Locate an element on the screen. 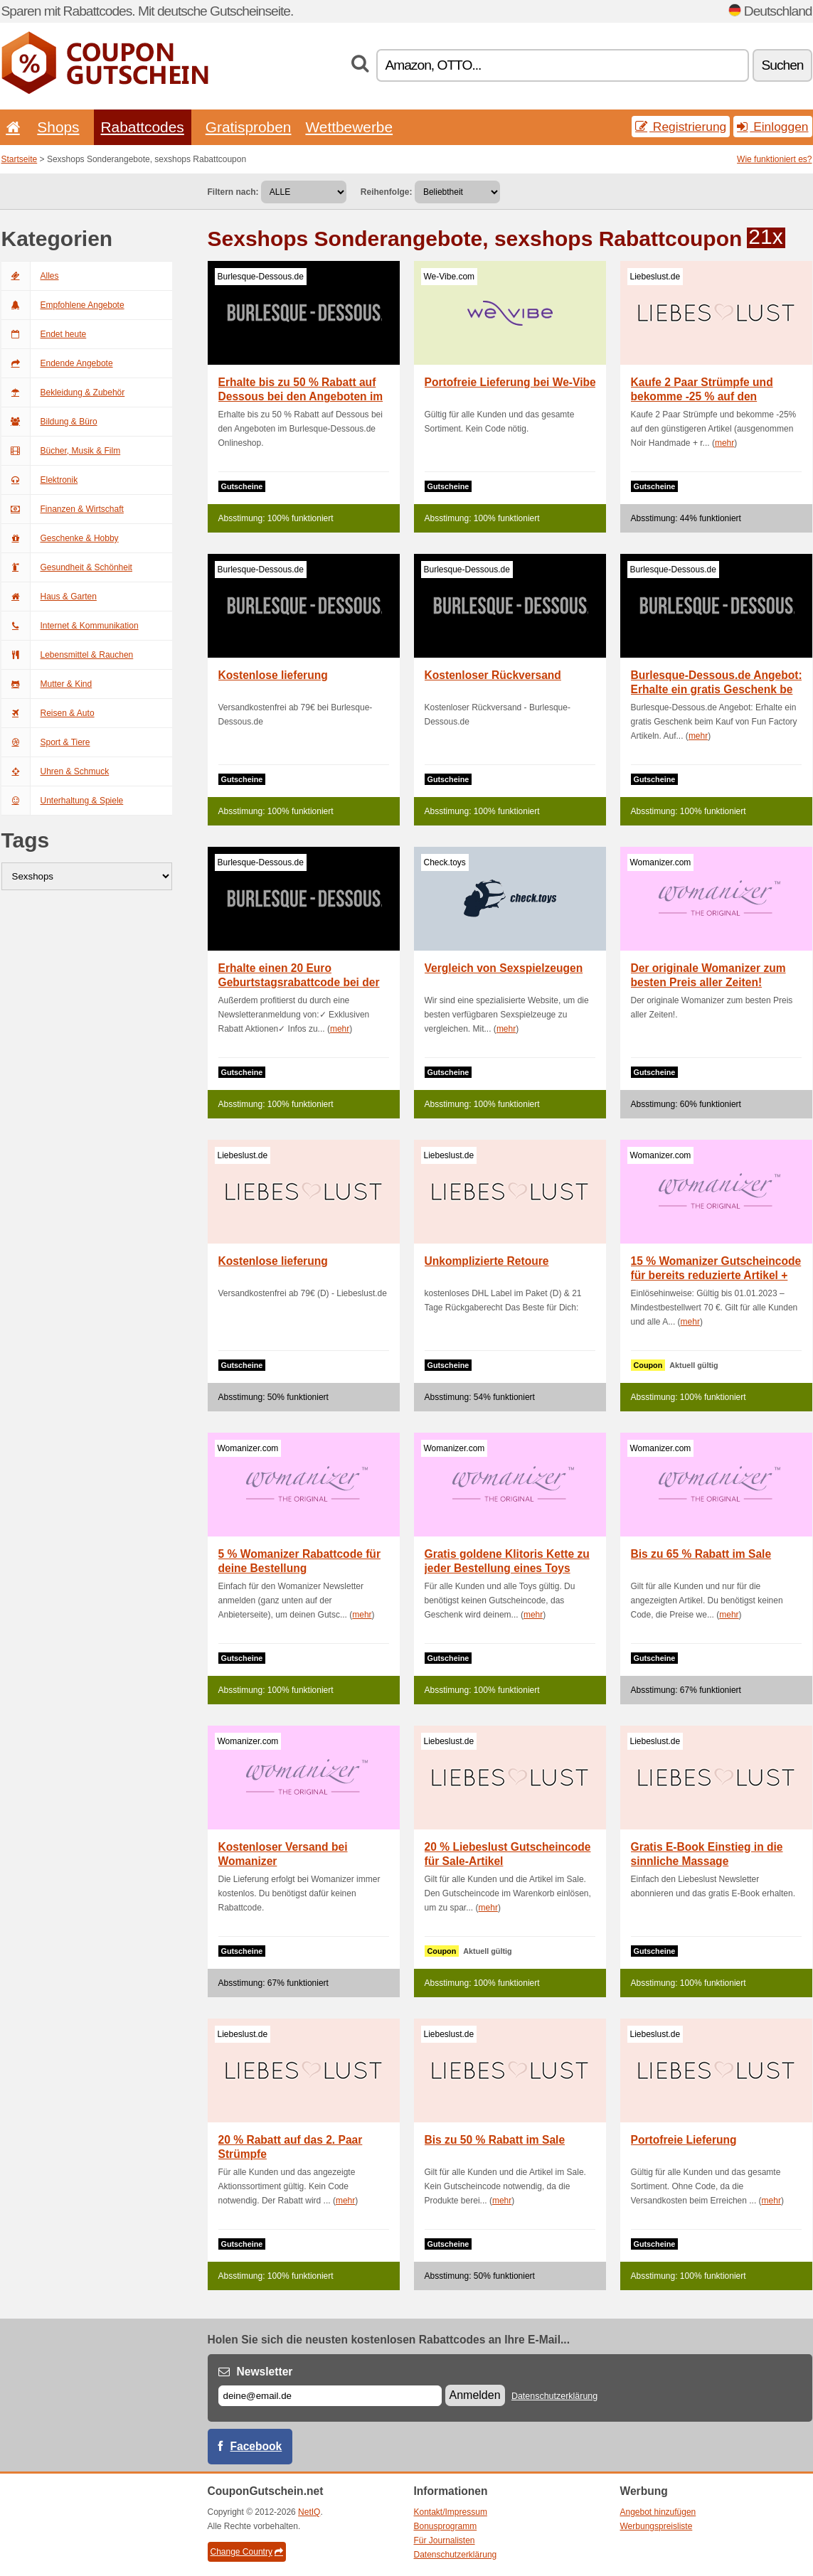 The height and width of the screenshot is (2576, 813). Haus & Garten is located at coordinates (49, 596).